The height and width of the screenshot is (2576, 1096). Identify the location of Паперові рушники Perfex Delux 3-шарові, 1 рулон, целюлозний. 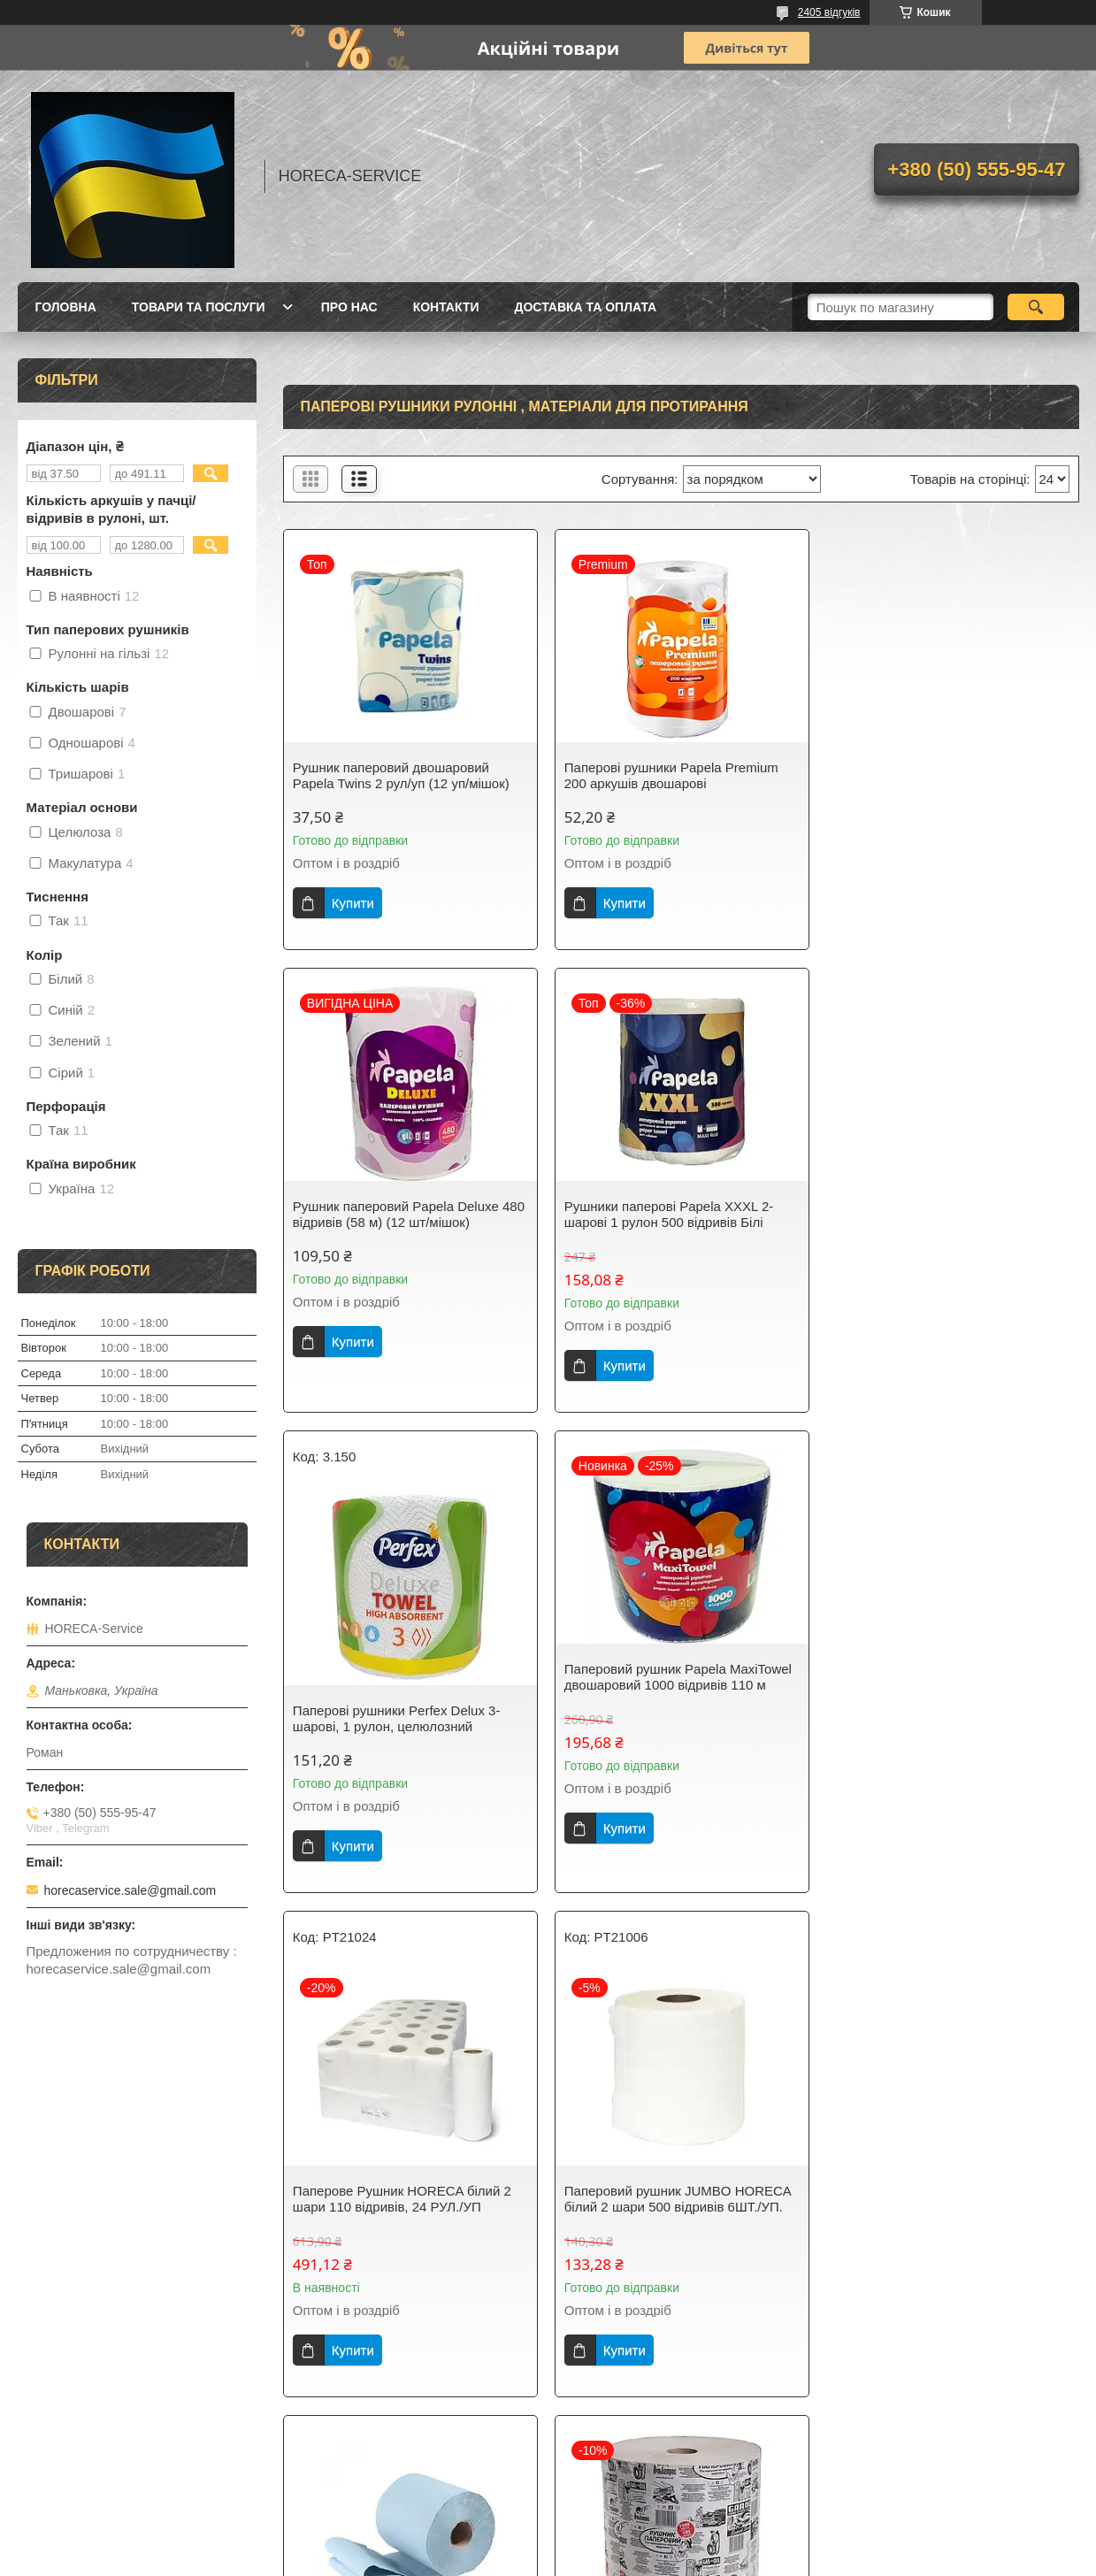
(667, 1255).